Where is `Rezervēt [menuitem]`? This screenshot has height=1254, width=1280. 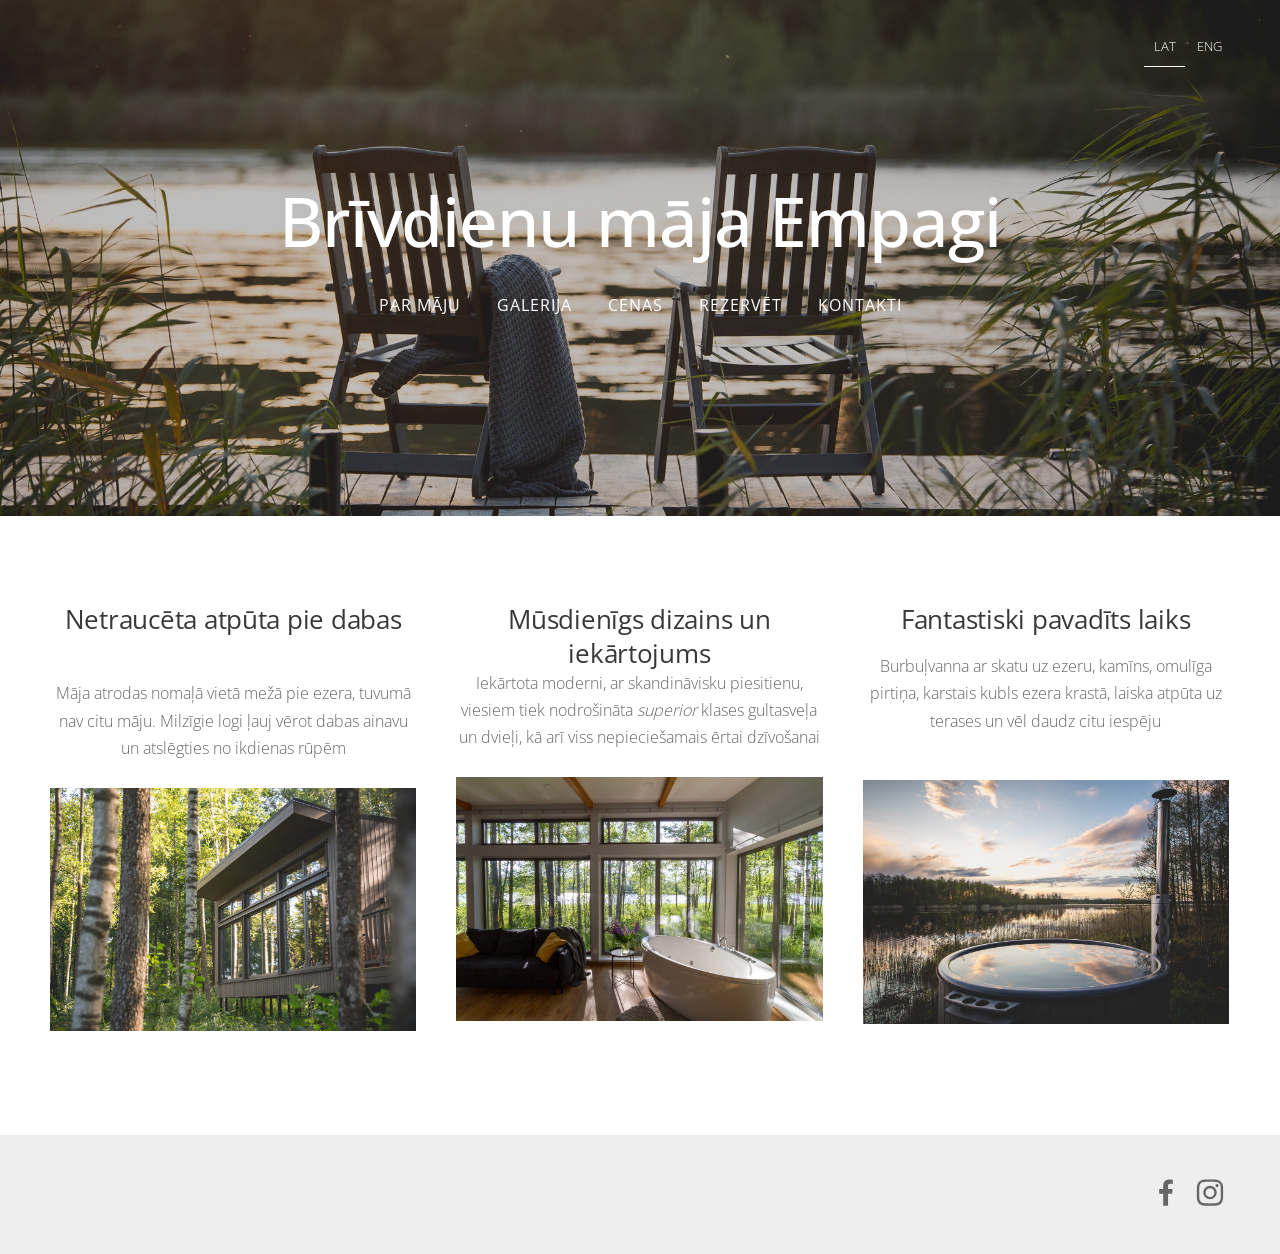 Rezervēt [menuitem] is located at coordinates (740, 305).